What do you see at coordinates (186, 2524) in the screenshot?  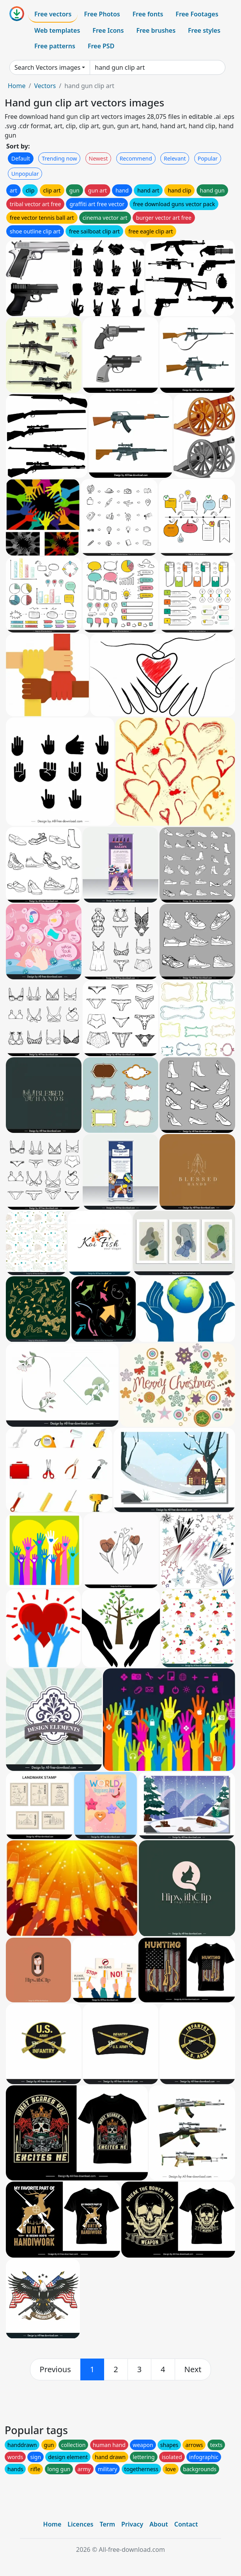 I see `Contact` at bounding box center [186, 2524].